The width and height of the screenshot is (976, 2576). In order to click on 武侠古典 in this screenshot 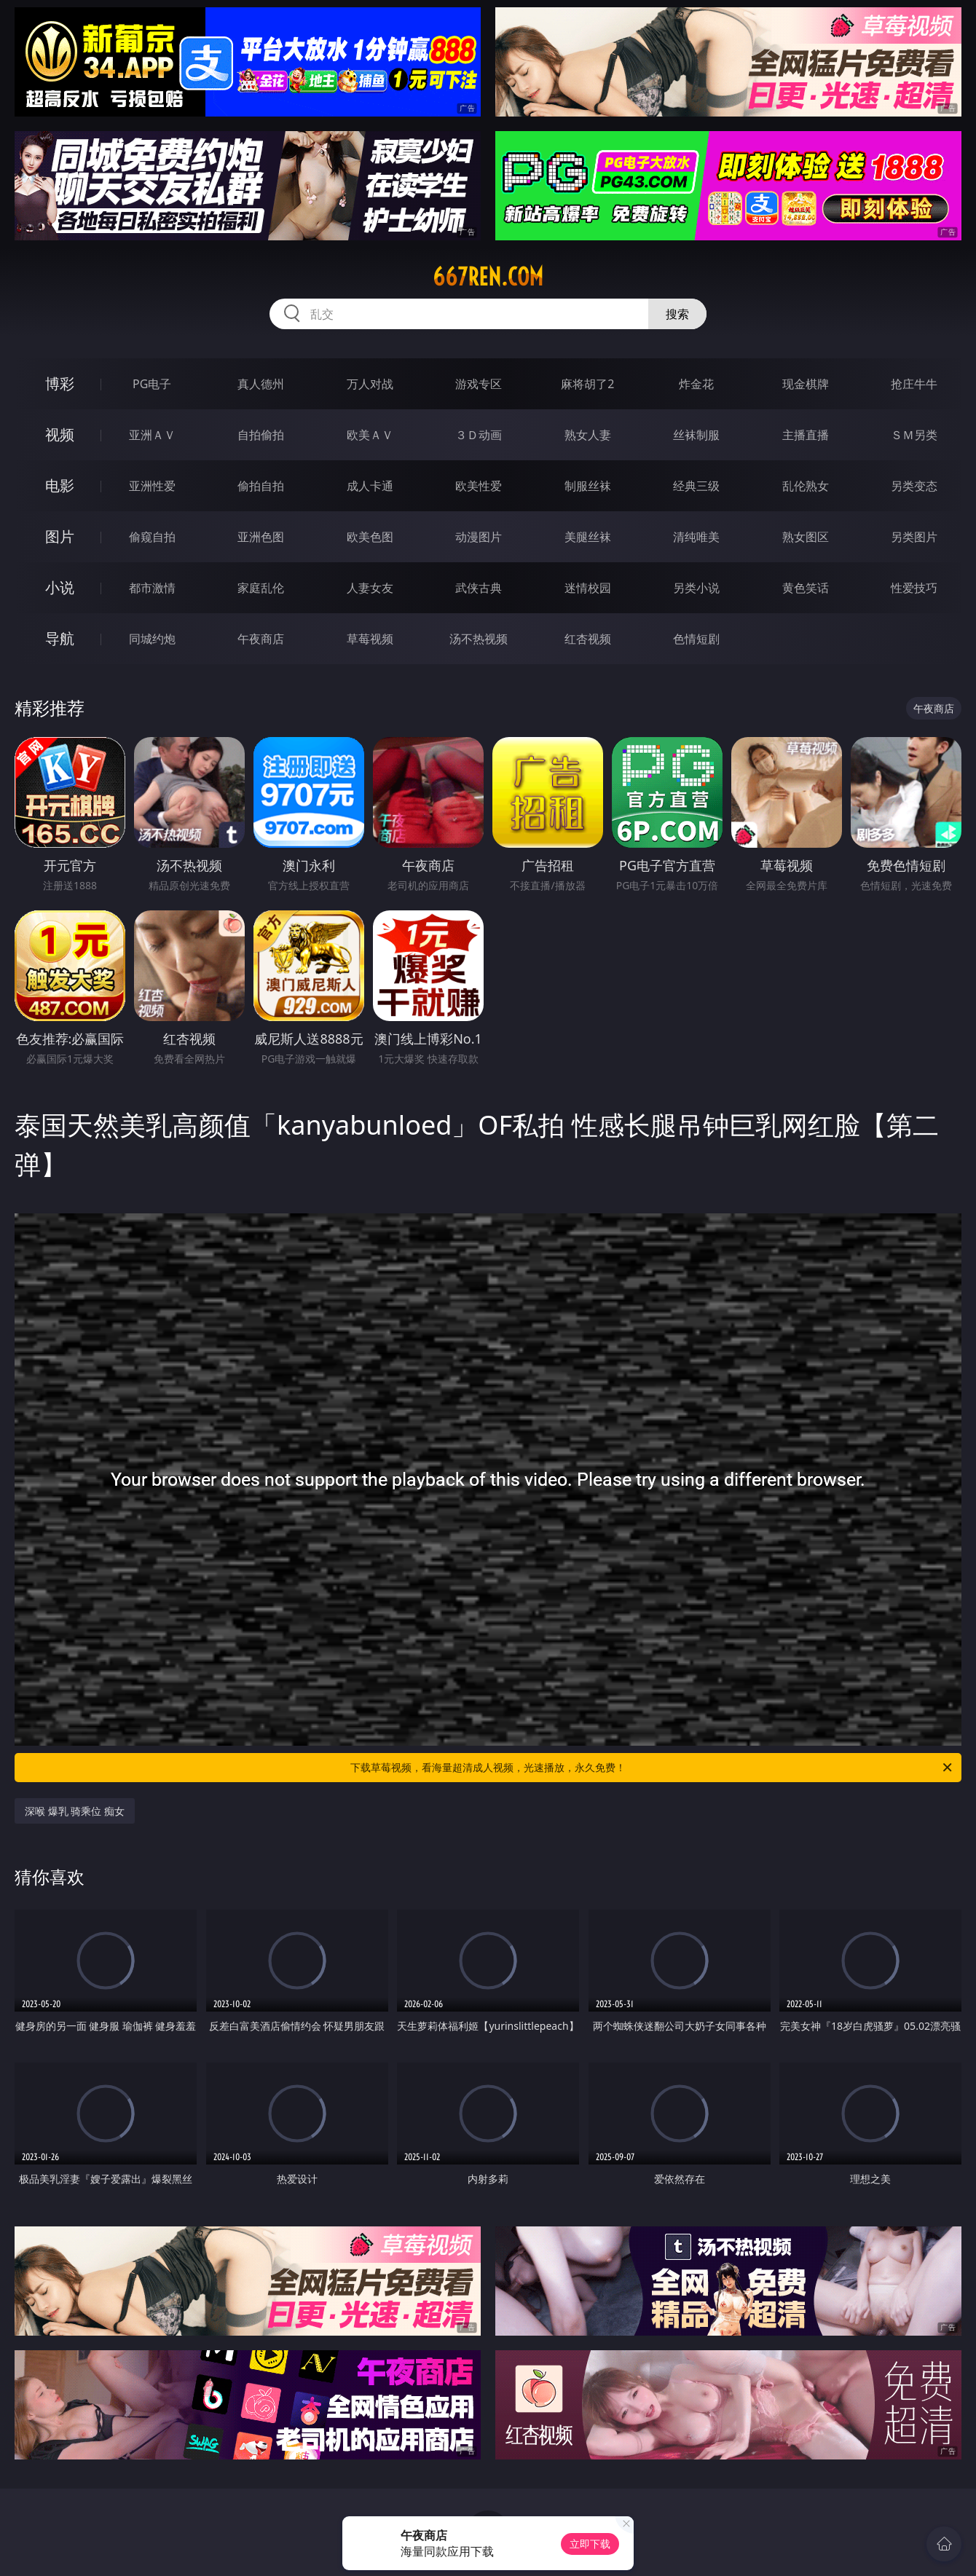, I will do `click(478, 588)`.